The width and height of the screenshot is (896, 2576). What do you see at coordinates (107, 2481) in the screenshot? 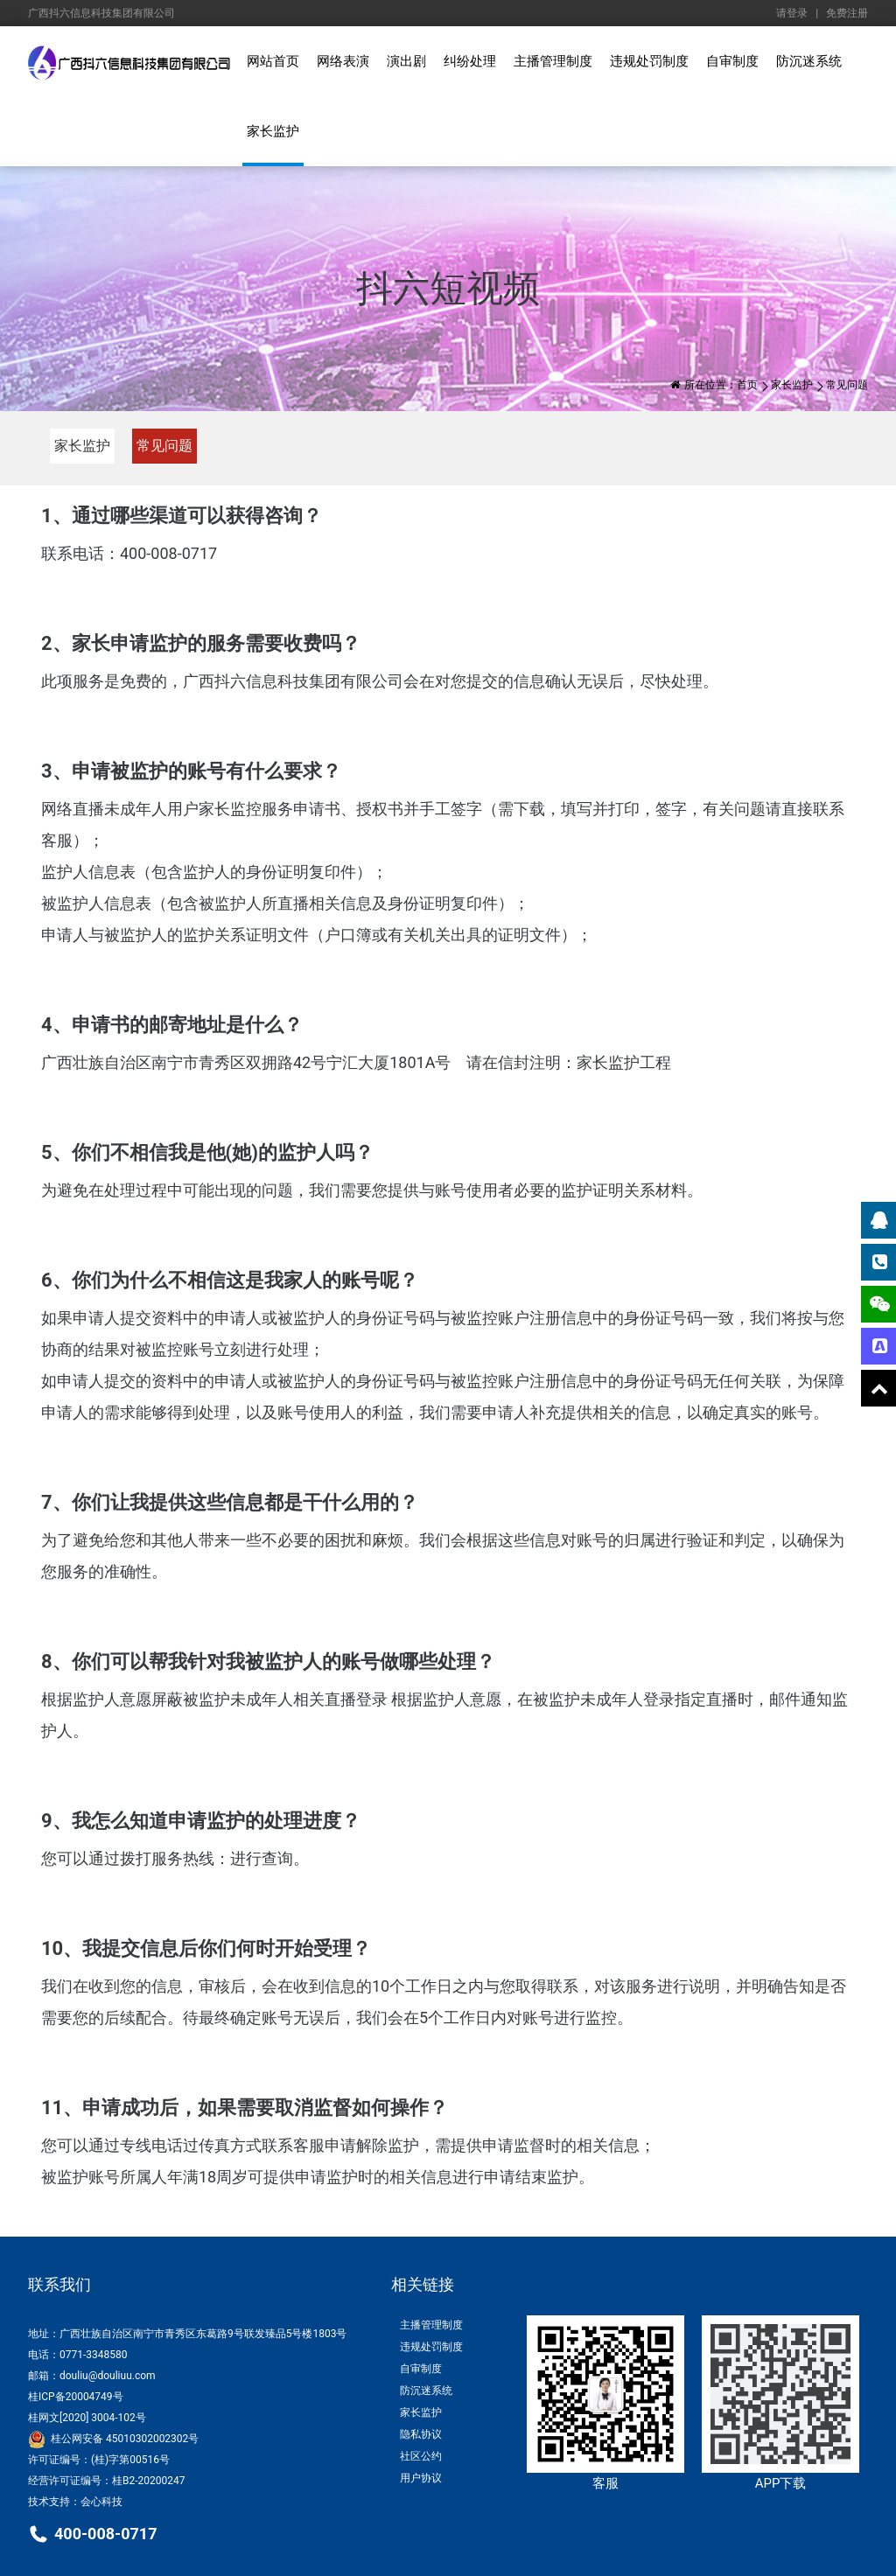
I see `经营许可证编号：桂B2-20200247` at bounding box center [107, 2481].